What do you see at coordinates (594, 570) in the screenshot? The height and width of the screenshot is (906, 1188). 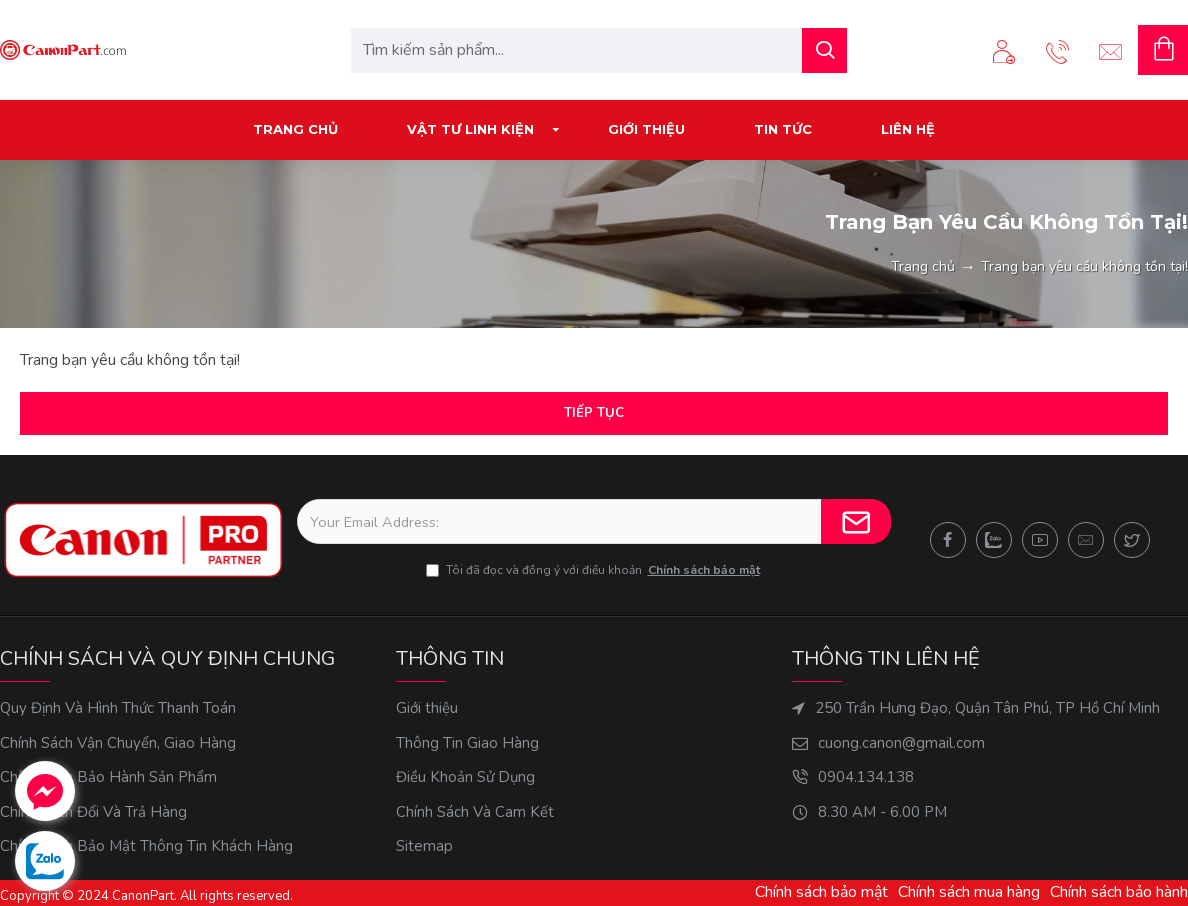 I see `Tôi đã đọc và đồng ý với điều khoản` at bounding box center [594, 570].